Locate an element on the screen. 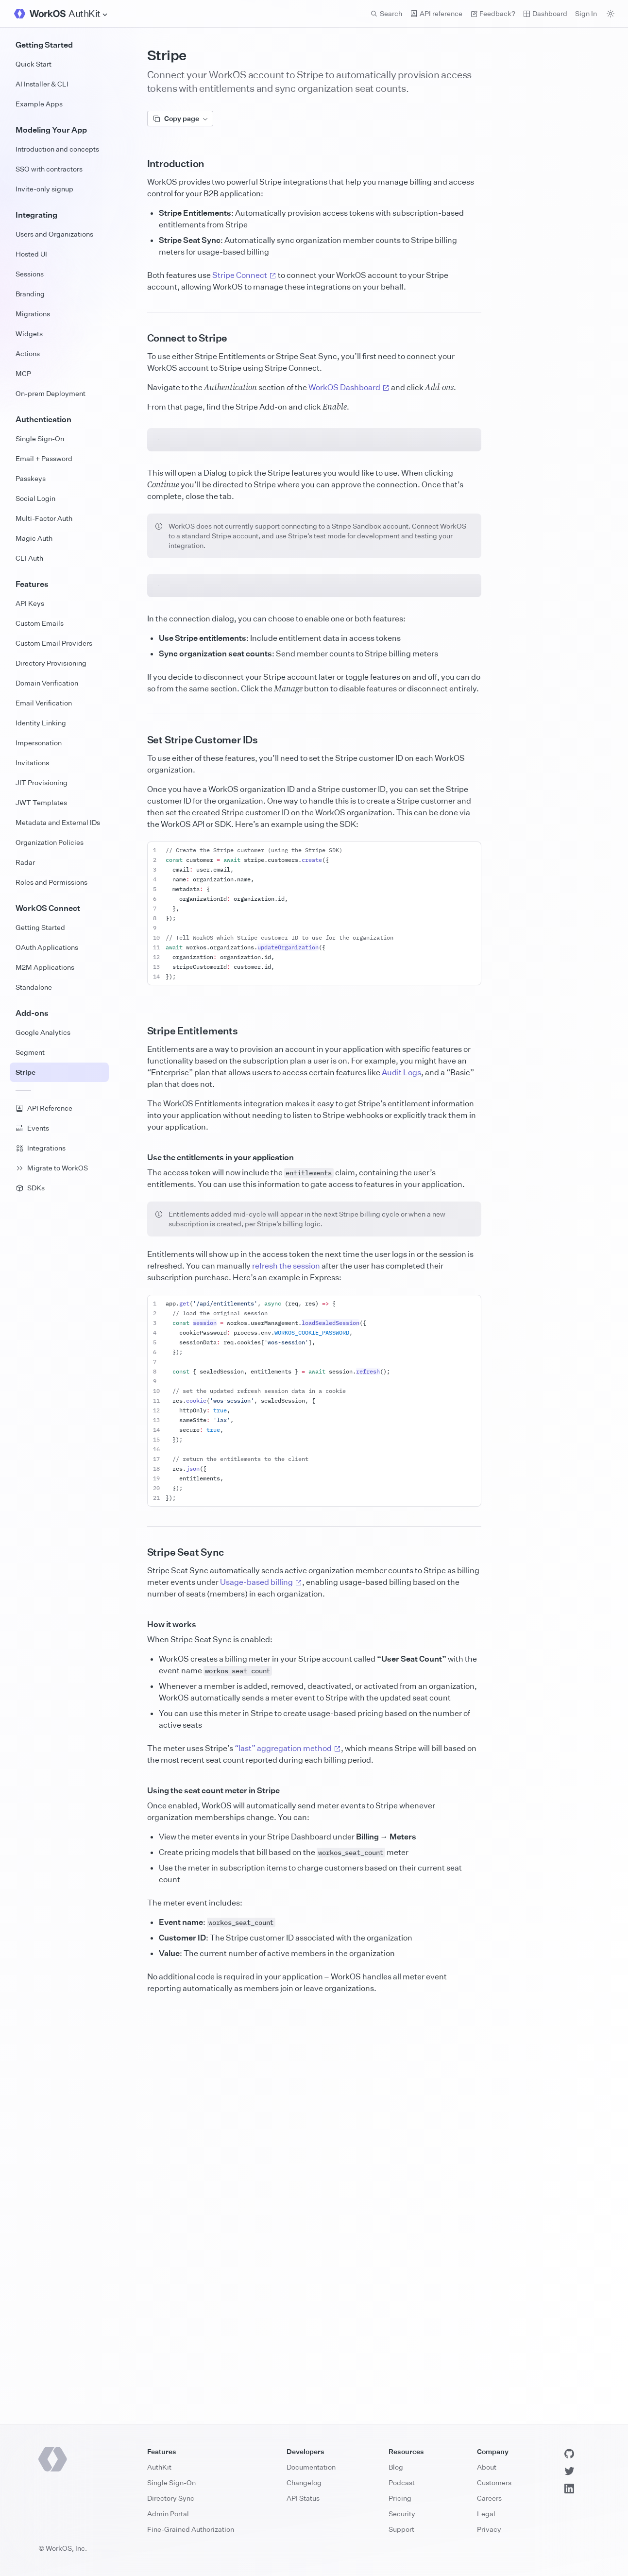 Image resolution: width=628 pixels, height=2576 pixels. Directory Sync is located at coordinates (170, 2498).